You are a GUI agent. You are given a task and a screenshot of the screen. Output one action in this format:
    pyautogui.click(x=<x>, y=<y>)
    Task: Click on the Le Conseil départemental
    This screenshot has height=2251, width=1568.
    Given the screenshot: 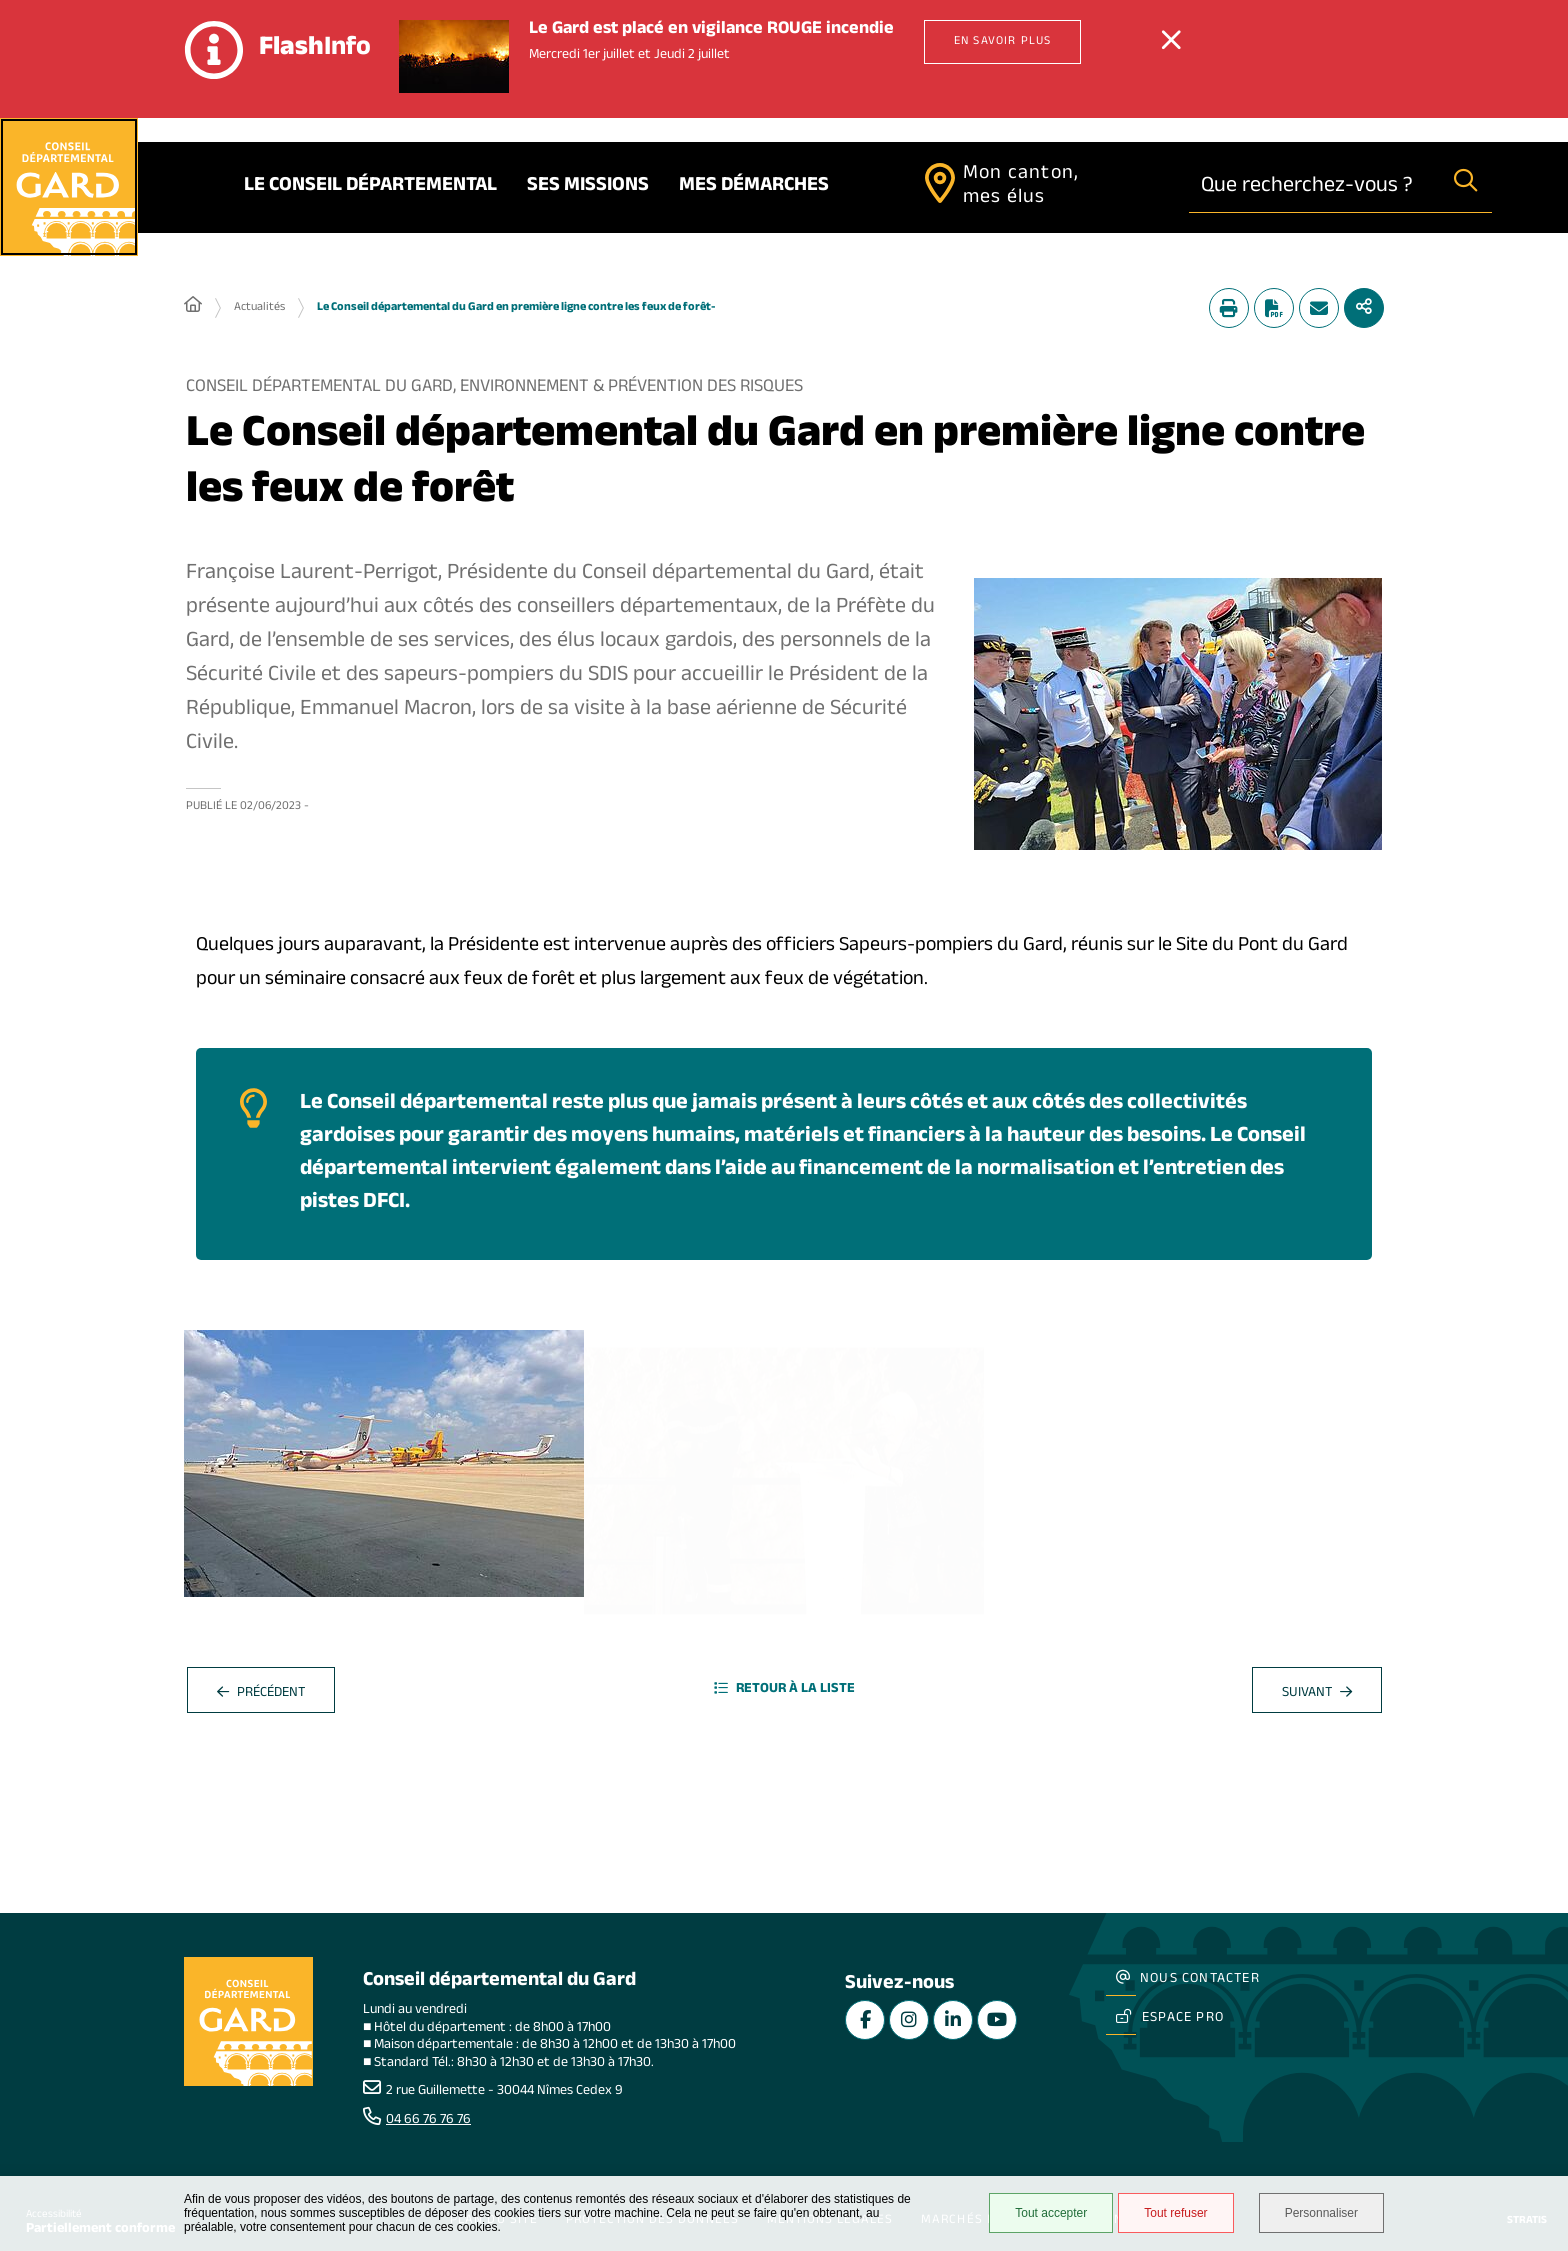 What is the action you would take?
    pyautogui.click(x=370, y=187)
    